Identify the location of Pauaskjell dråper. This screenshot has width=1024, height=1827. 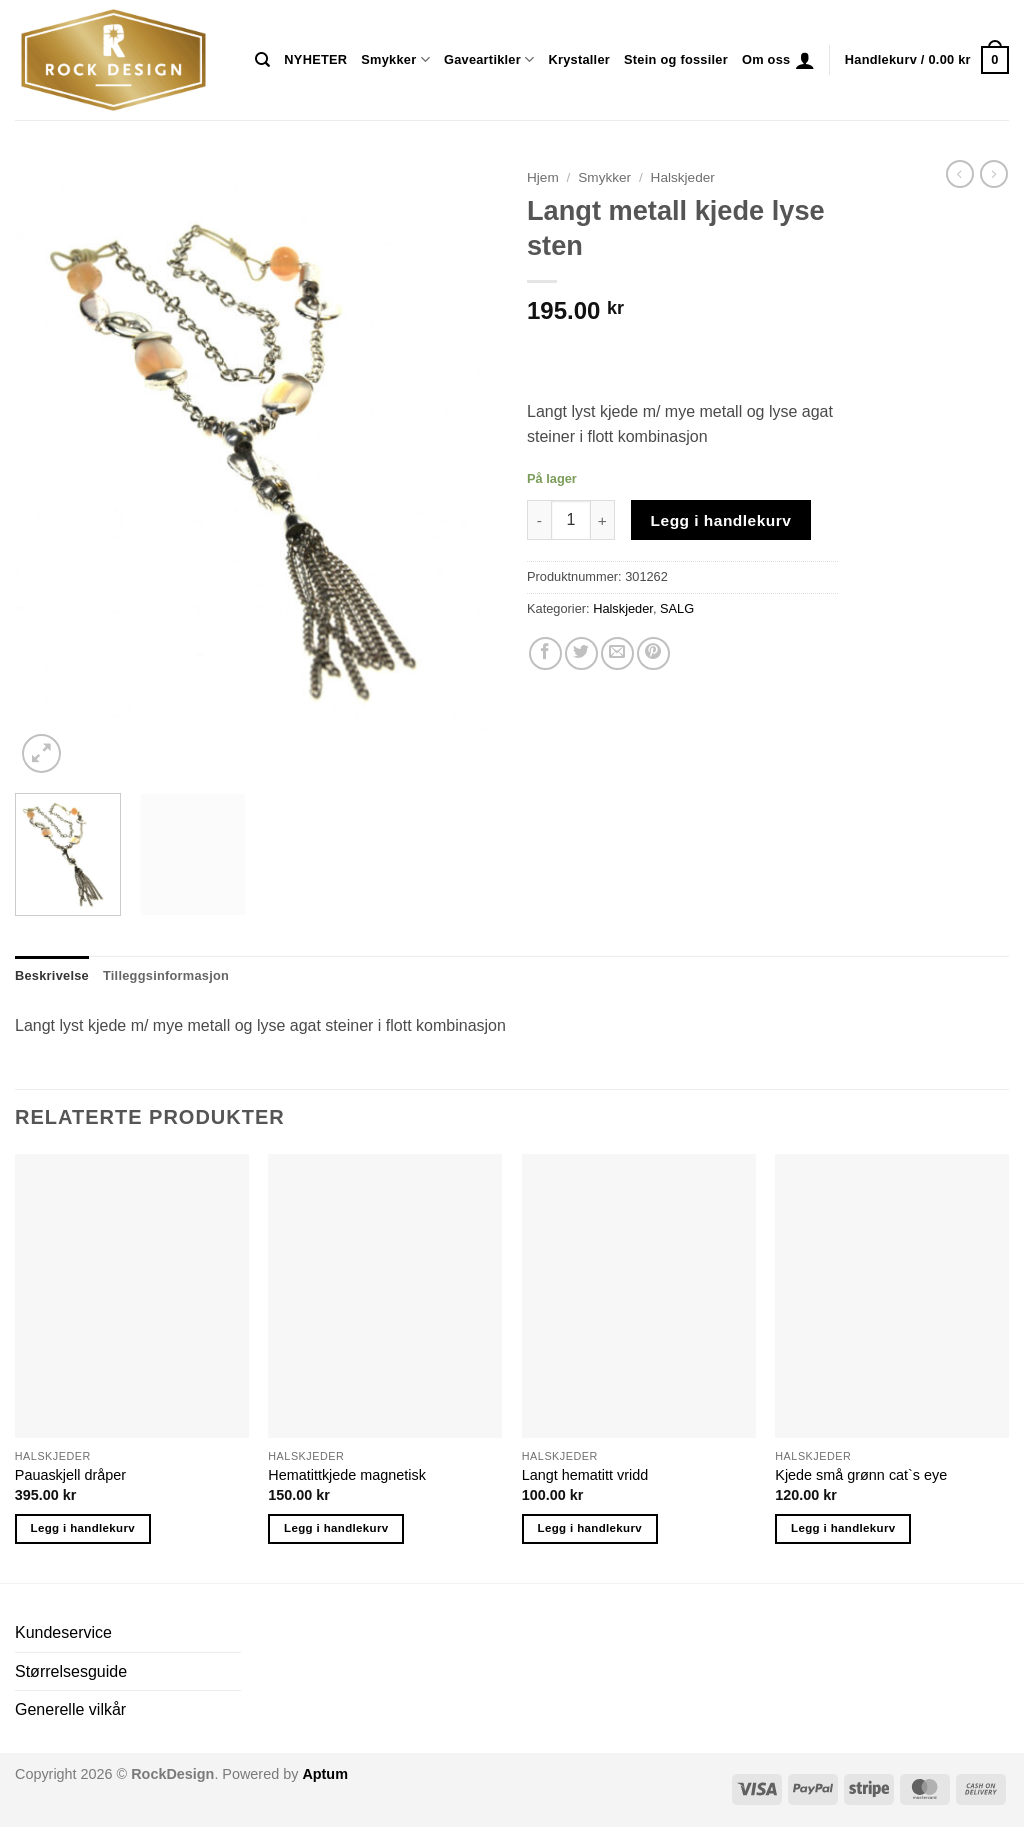
(70, 1475).